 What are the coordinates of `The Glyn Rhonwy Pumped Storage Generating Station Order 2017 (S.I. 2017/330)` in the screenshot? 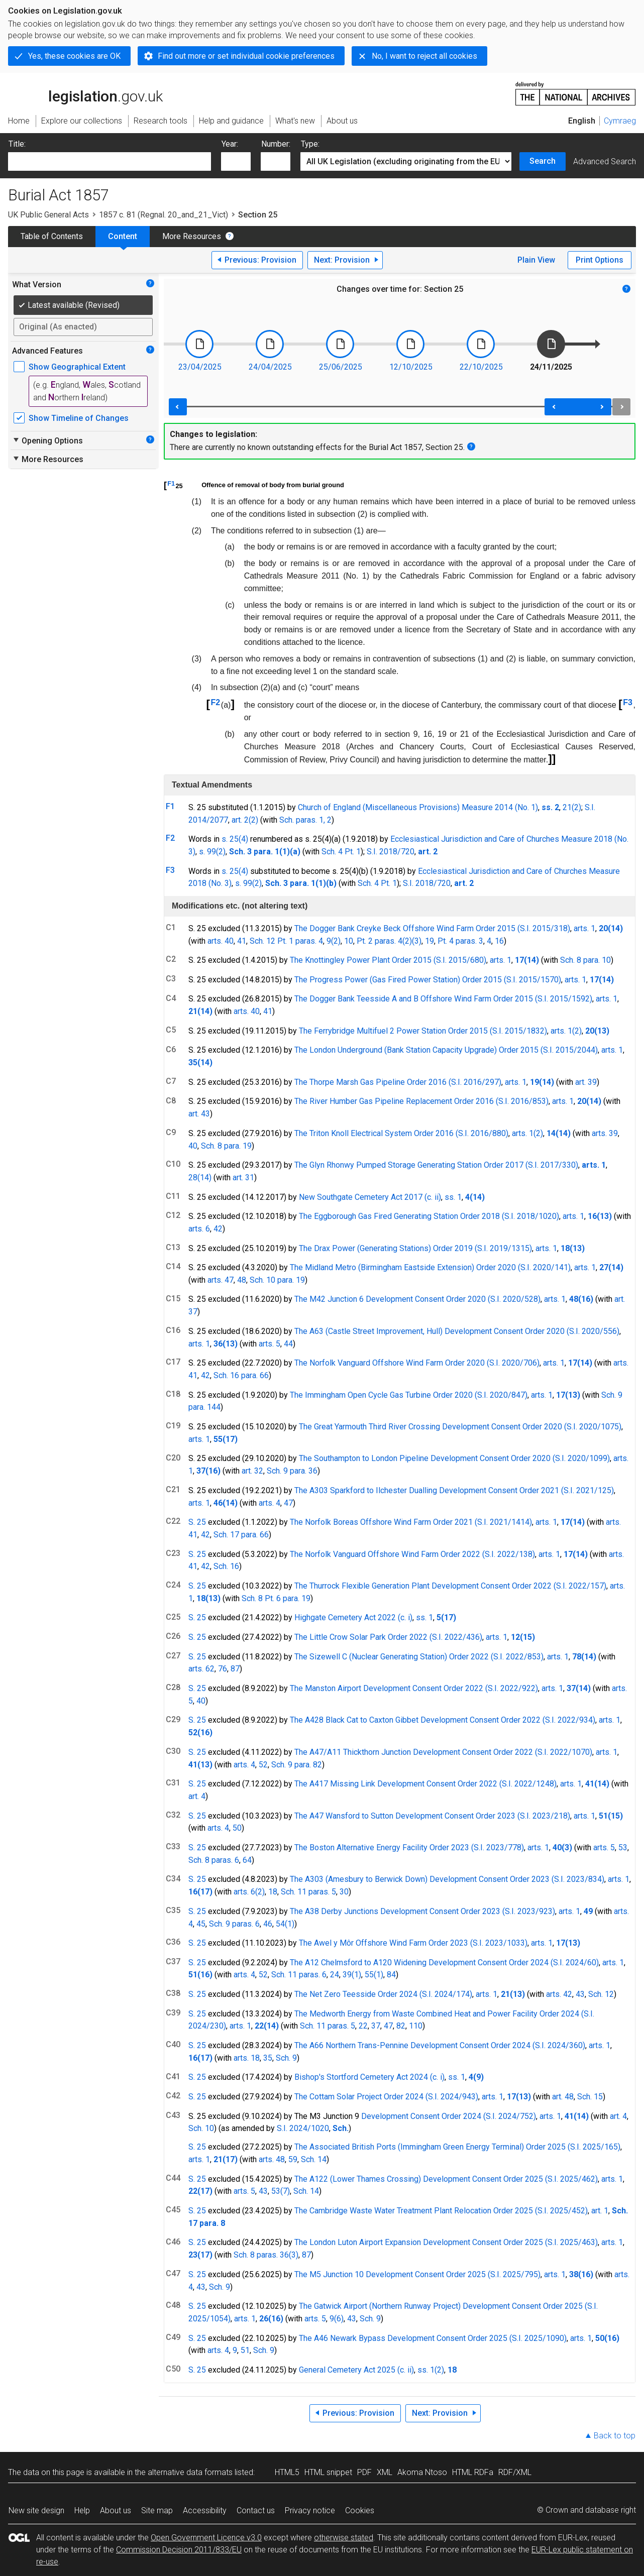 It's located at (436, 1165).